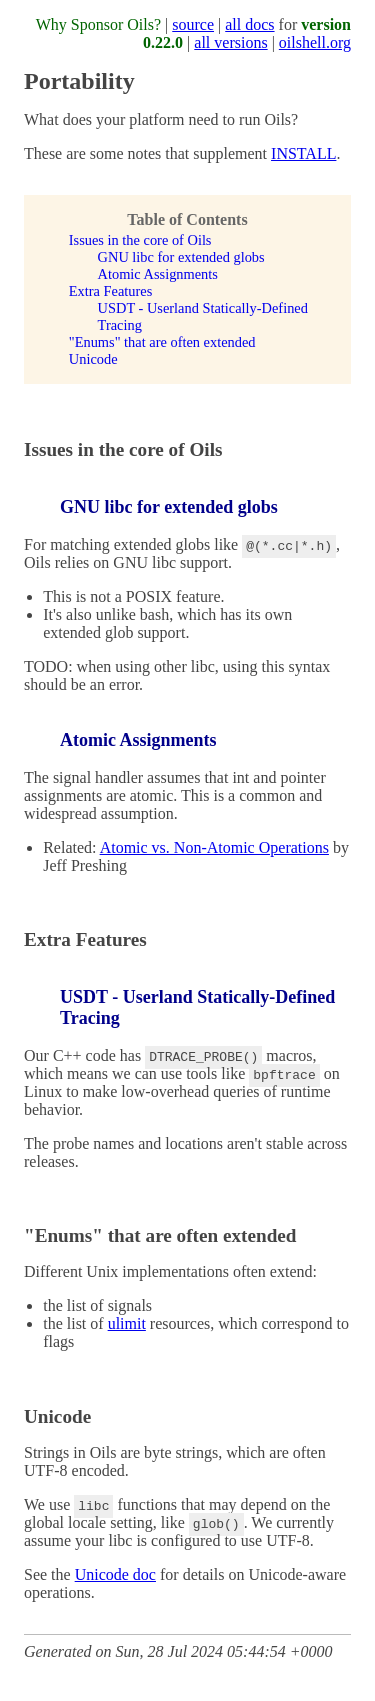  What do you see at coordinates (93, 359) in the screenshot?
I see `Unicode` at bounding box center [93, 359].